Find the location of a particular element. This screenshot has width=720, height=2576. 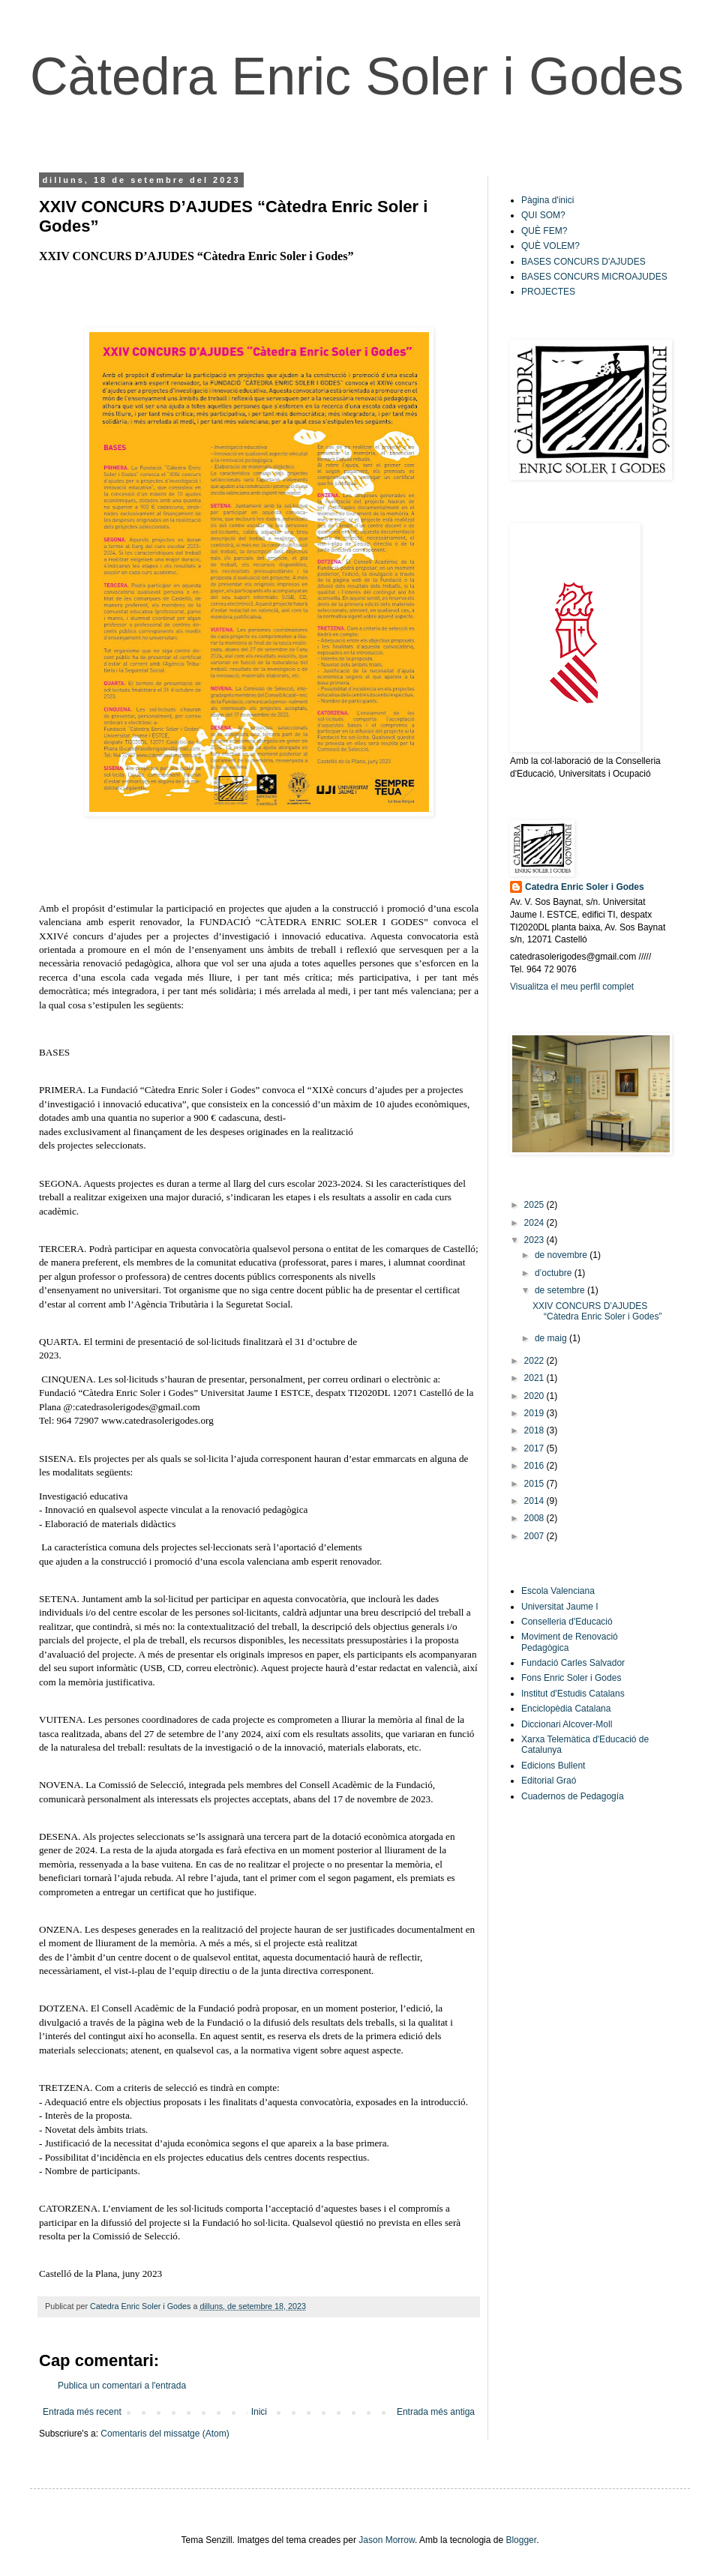

2017 is located at coordinates (535, 1448).